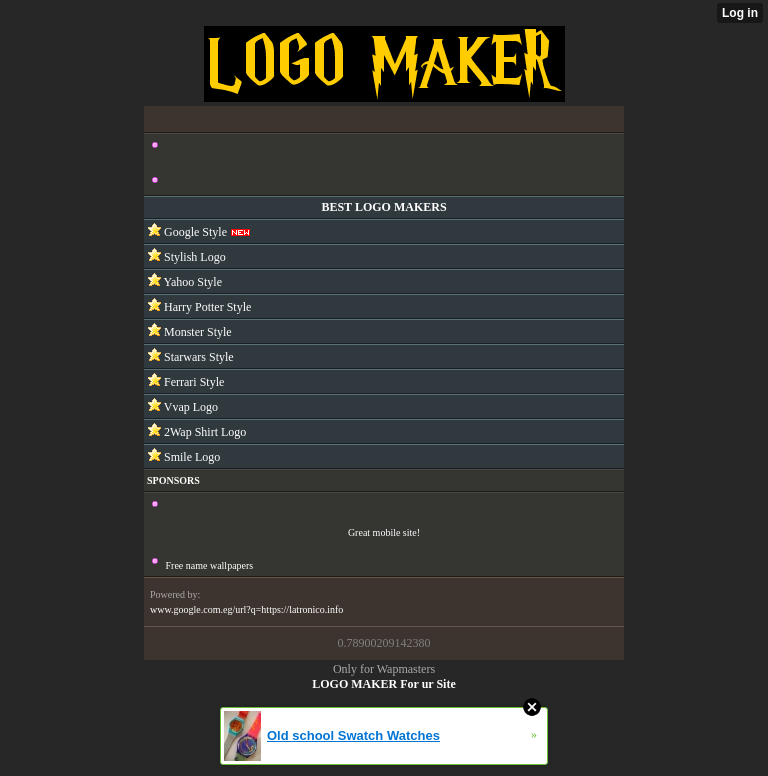 The height and width of the screenshot is (776, 768). Describe the element at coordinates (192, 382) in the screenshot. I see `Ferrari Style` at that location.